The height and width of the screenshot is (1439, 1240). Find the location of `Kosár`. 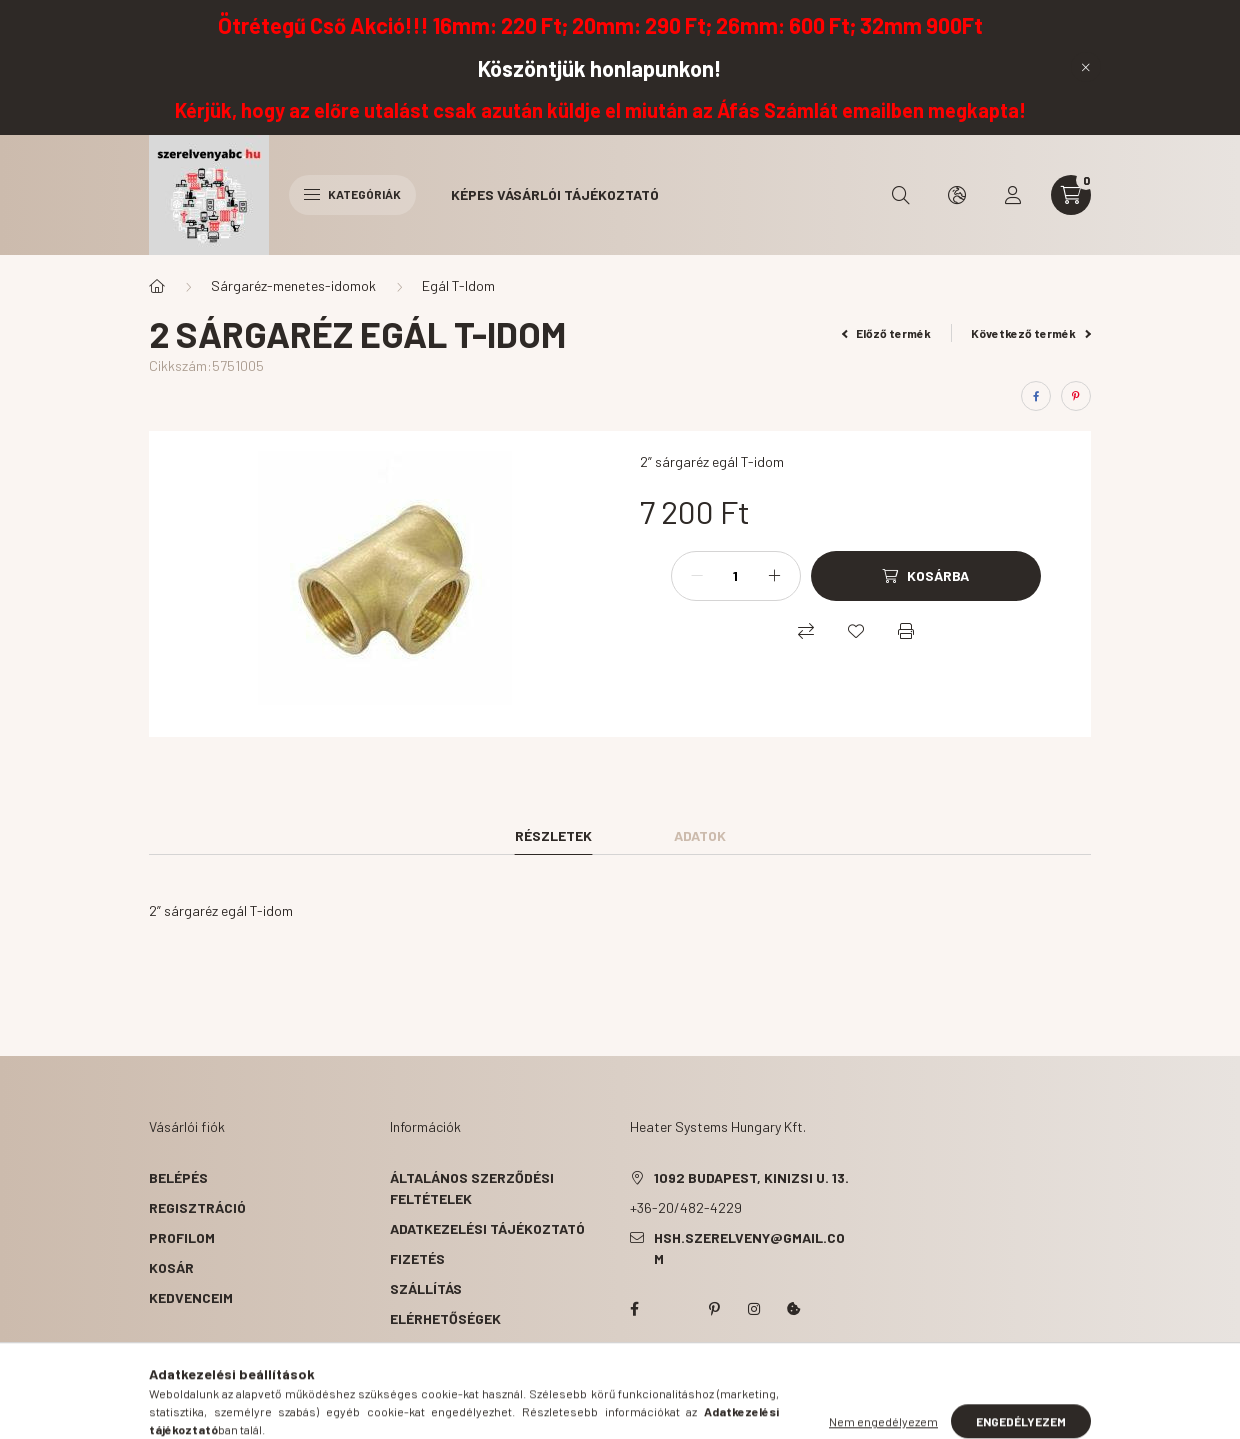

Kosár is located at coordinates (171, 1267).